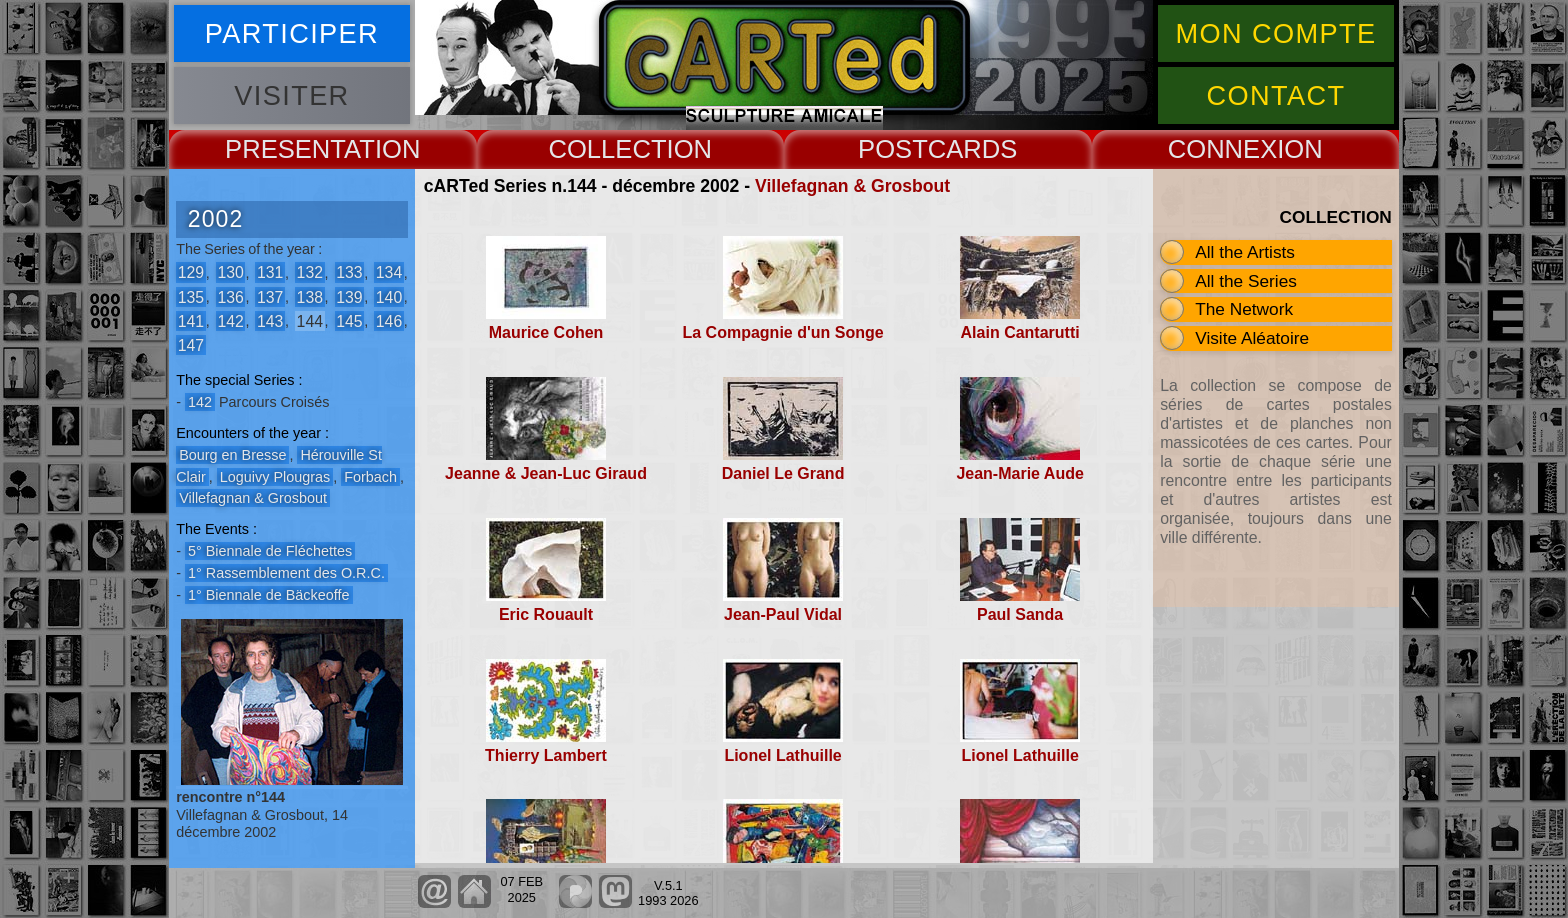  What do you see at coordinates (230, 320) in the screenshot?
I see `142` at bounding box center [230, 320].